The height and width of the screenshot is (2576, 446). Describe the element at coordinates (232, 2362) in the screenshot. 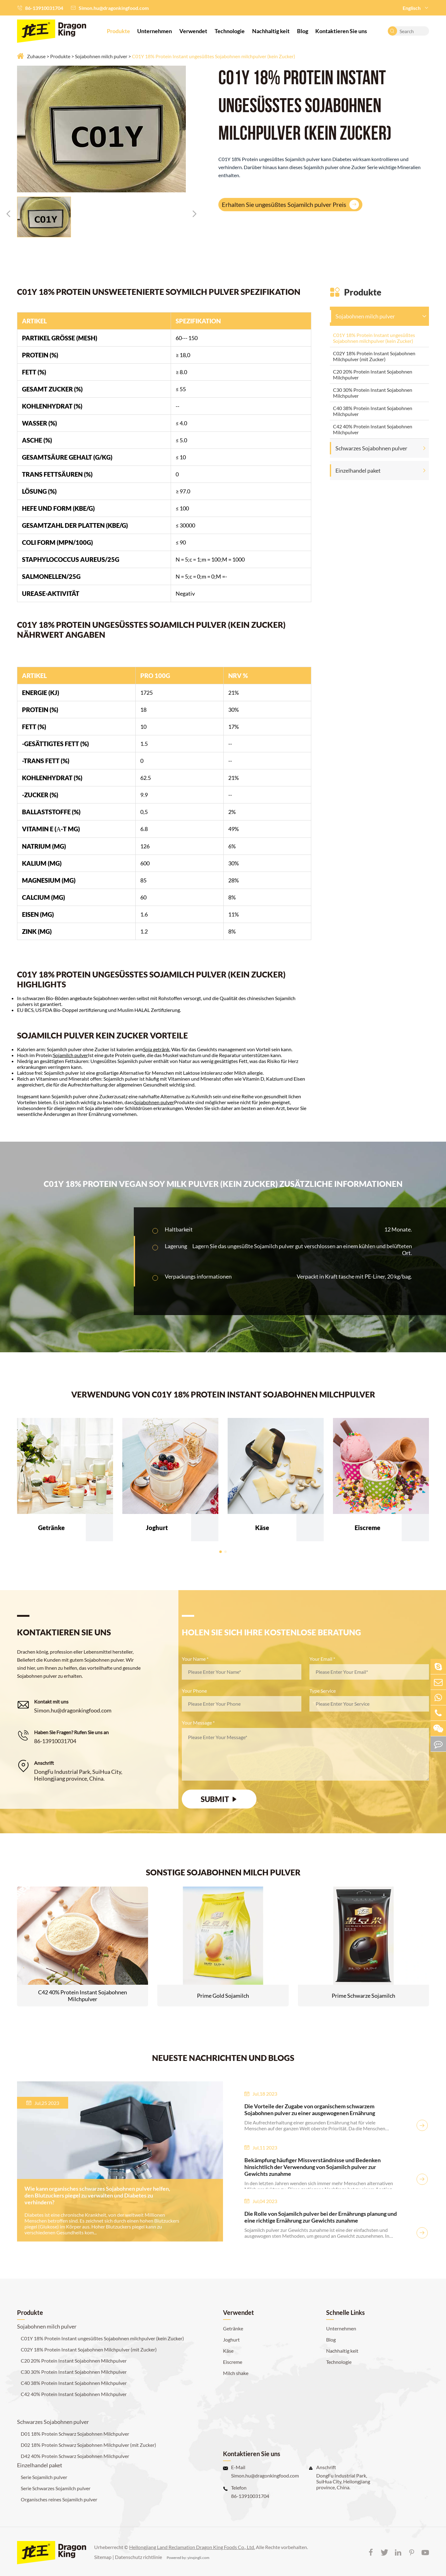

I see `Eiscreme` at that location.